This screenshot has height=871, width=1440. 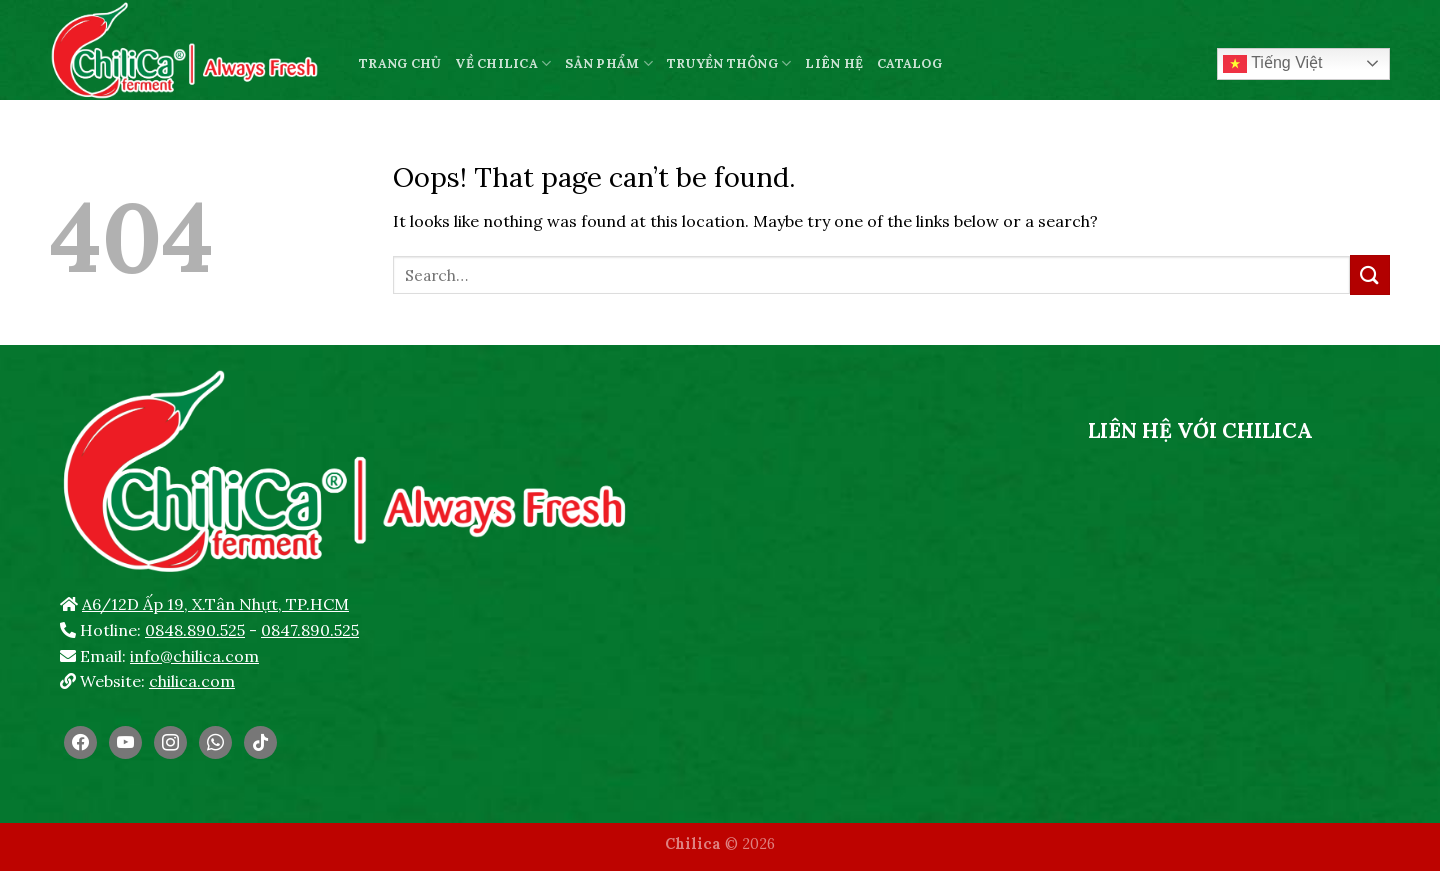 What do you see at coordinates (1200, 604) in the screenshot?
I see `<br />` at bounding box center [1200, 604].